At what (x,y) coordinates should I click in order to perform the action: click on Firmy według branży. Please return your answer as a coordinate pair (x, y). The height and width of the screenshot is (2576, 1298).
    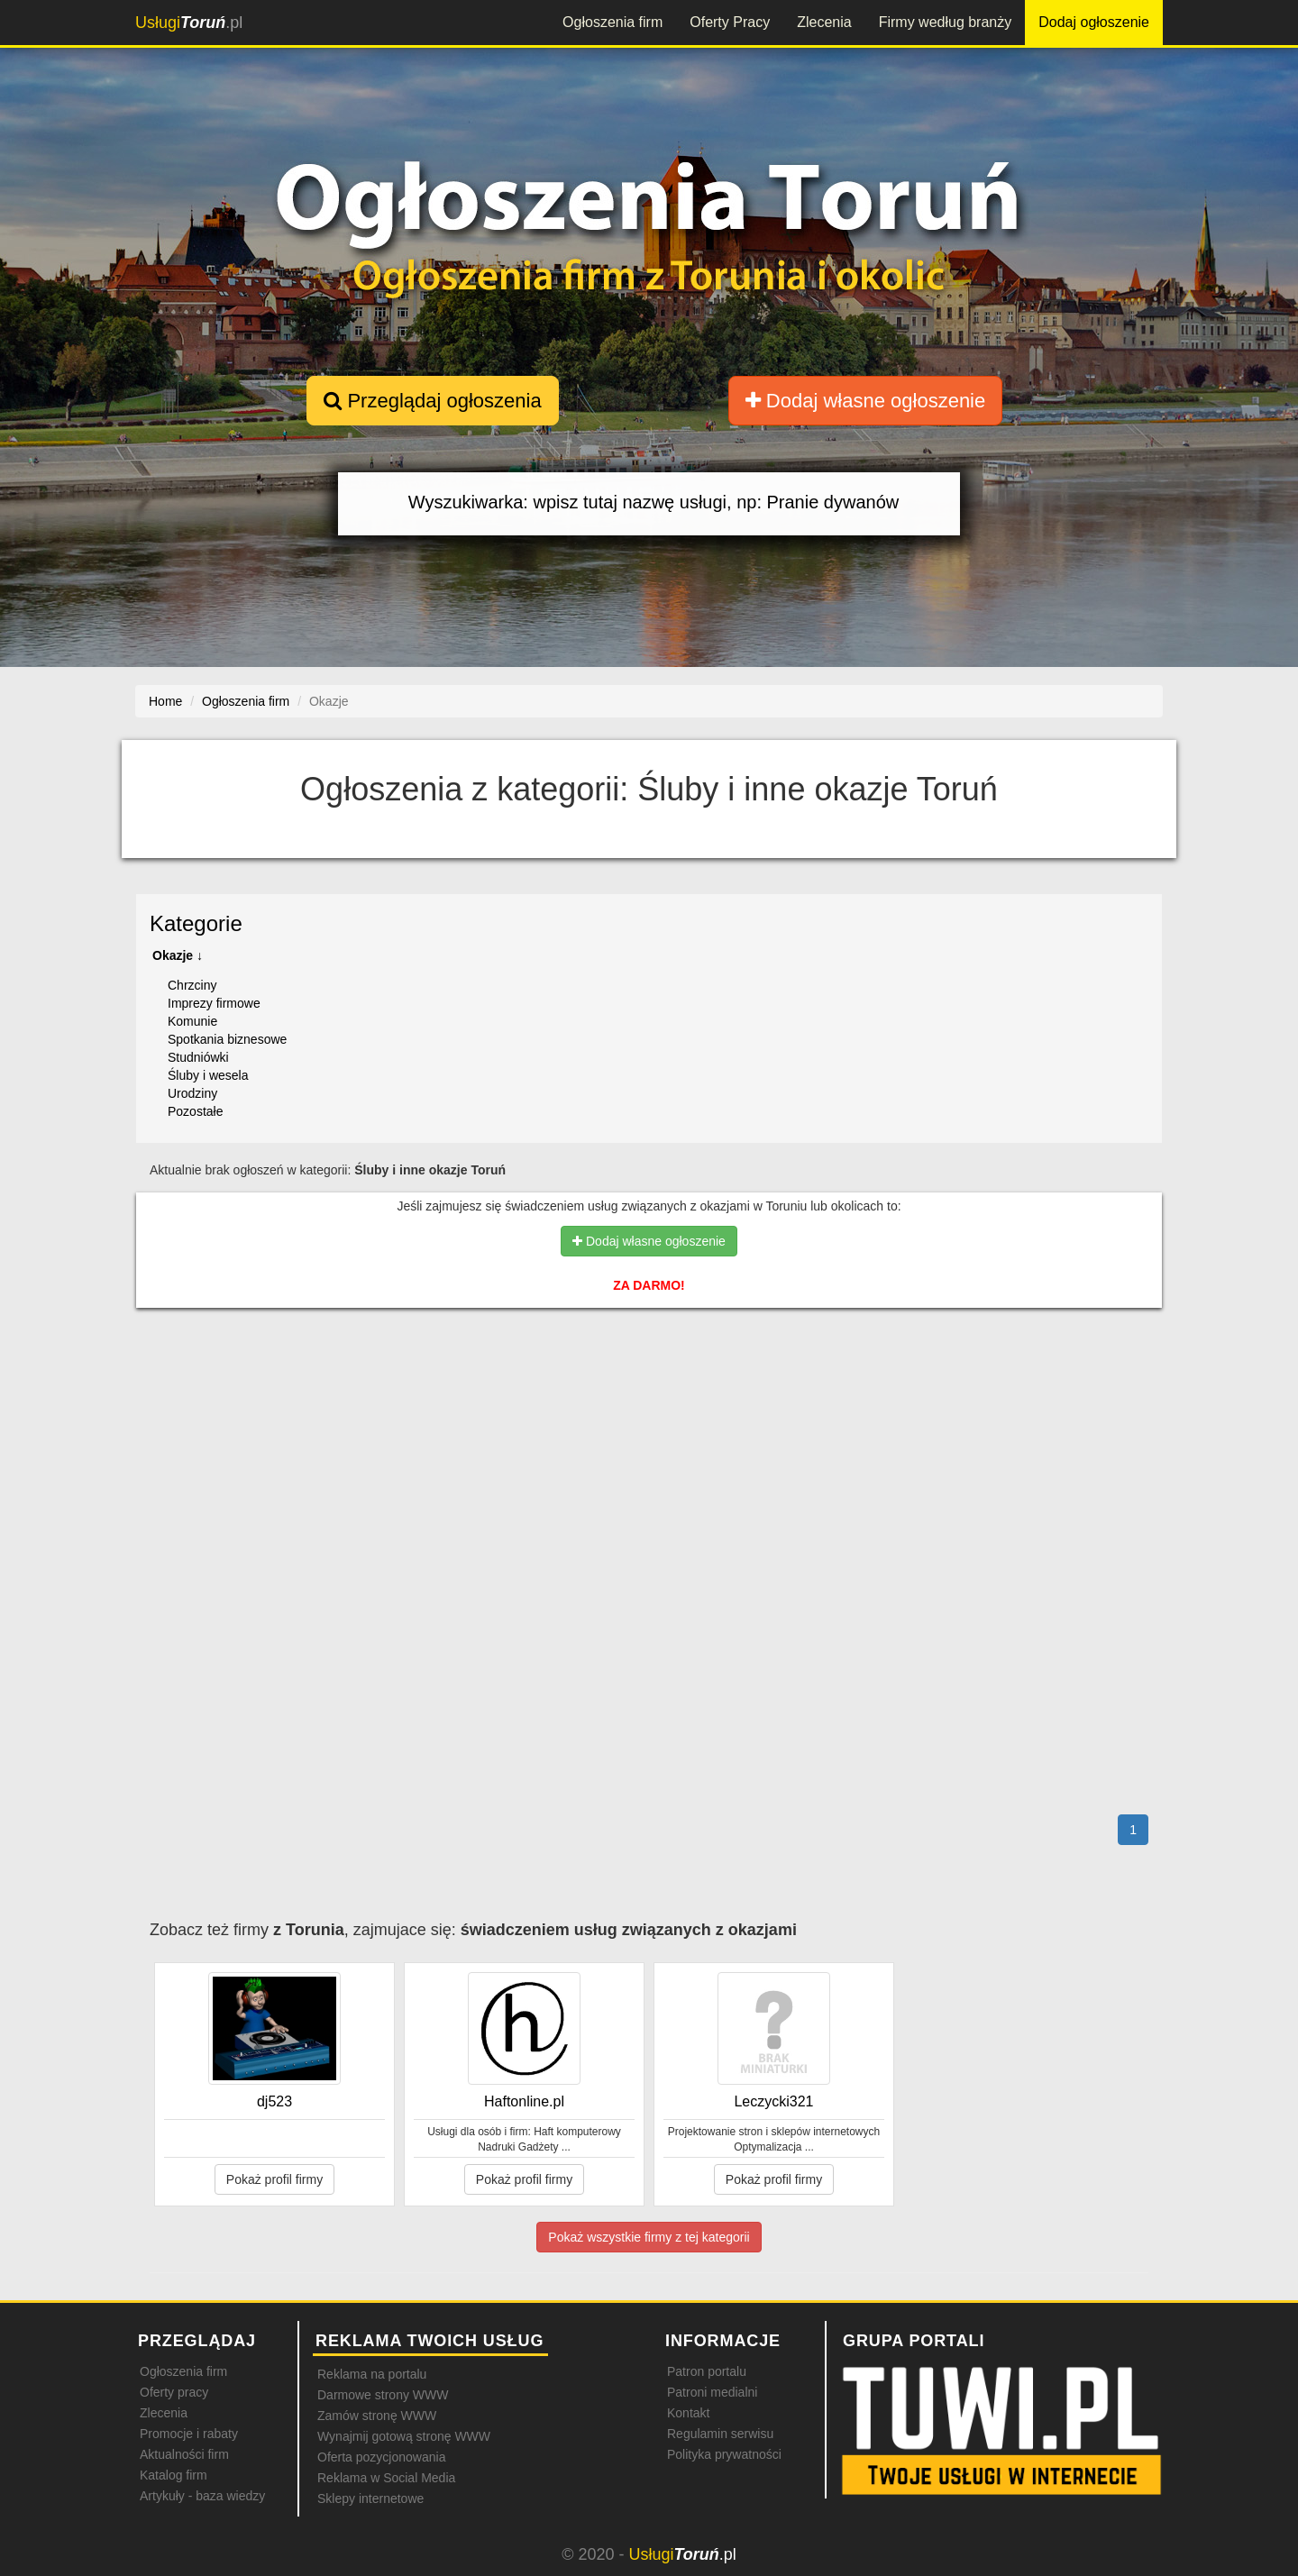
    Looking at the image, I should click on (945, 22).